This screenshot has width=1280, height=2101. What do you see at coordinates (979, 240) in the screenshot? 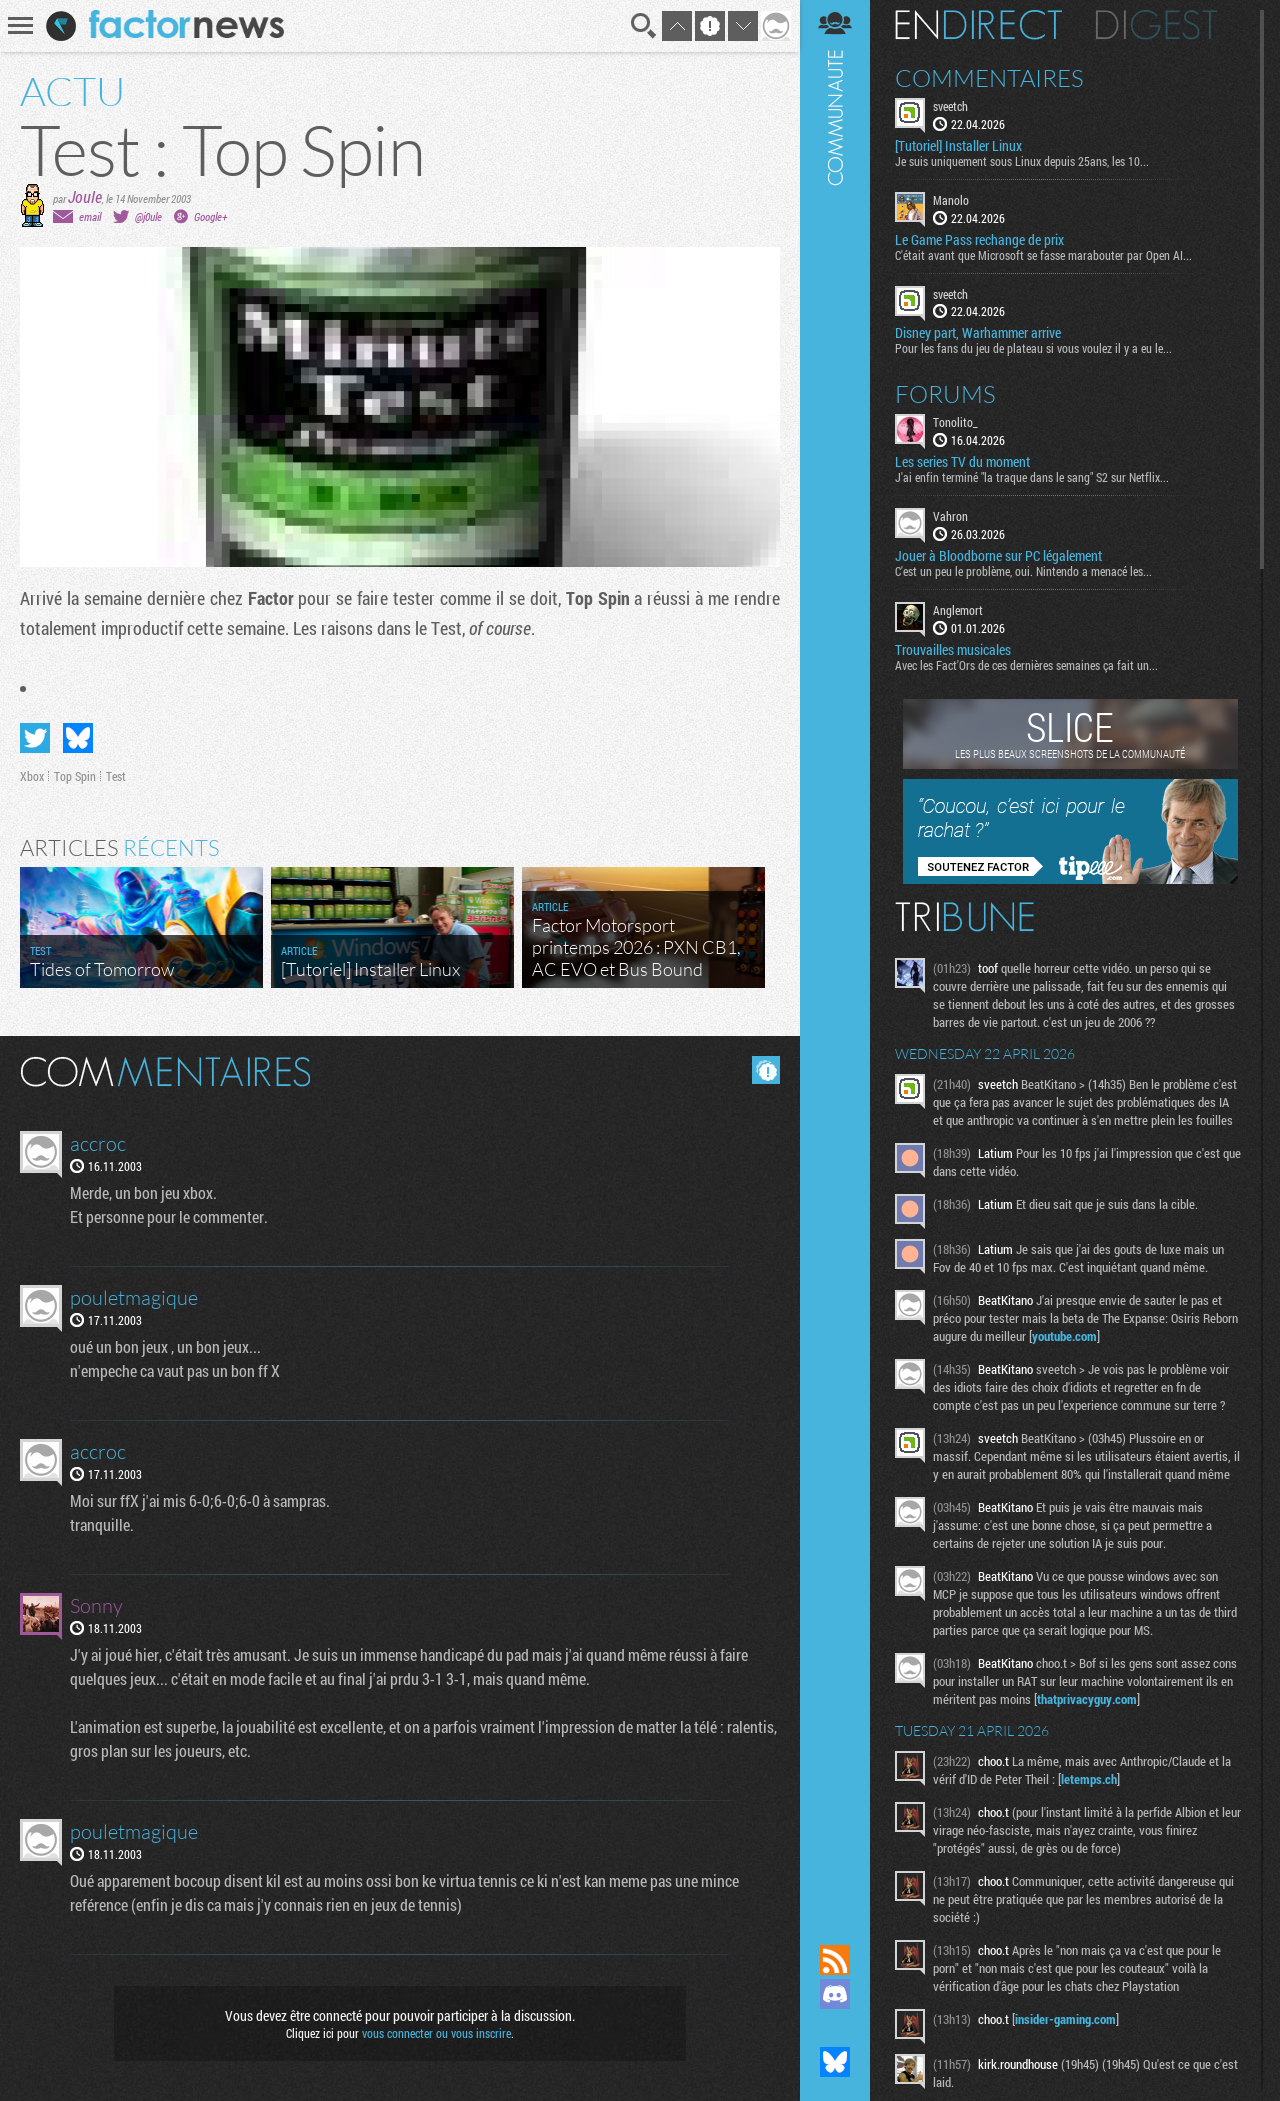
I see `Le Game Pass rechange de prix` at bounding box center [979, 240].